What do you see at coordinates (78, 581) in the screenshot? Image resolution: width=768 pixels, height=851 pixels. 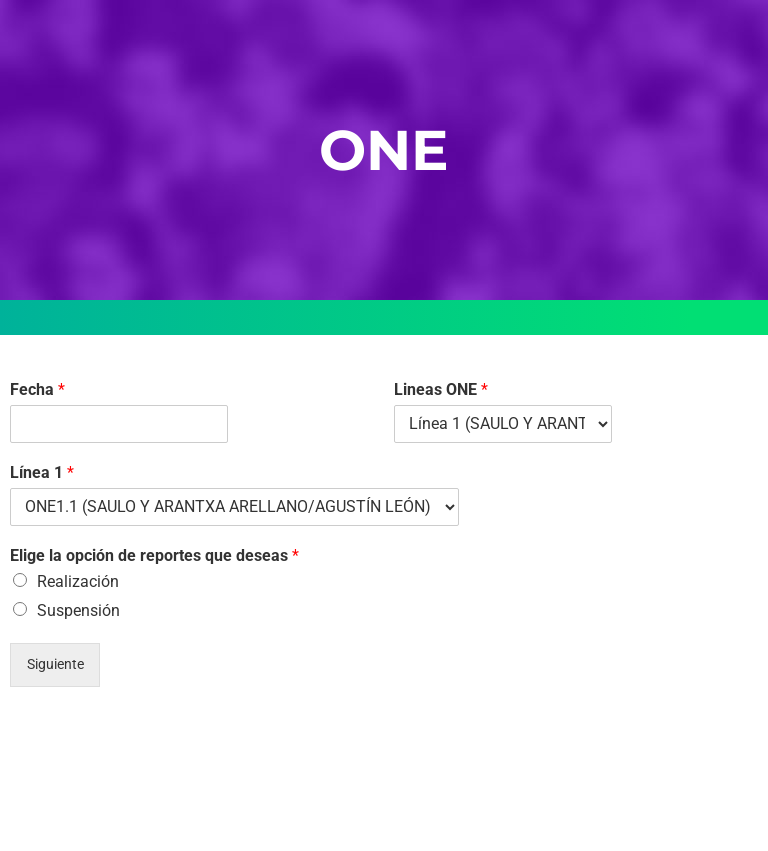 I see `Realización` at bounding box center [78, 581].